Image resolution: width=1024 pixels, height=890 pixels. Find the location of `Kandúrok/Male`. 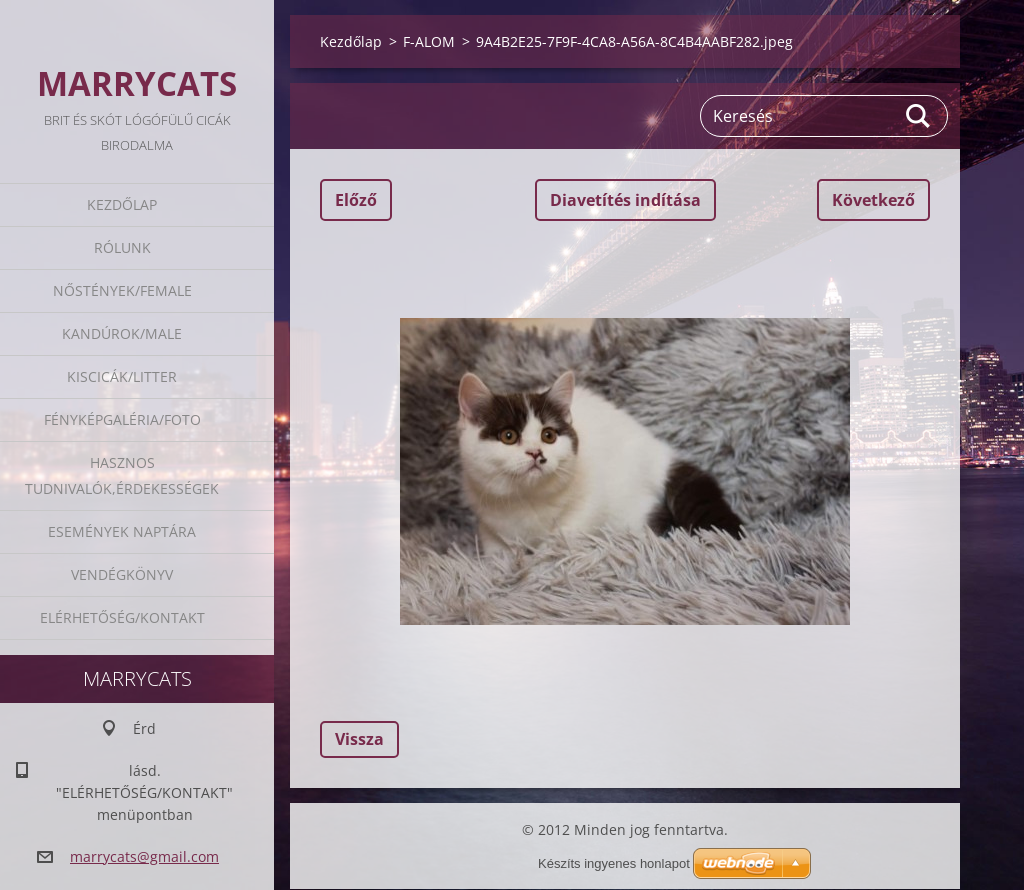

Kandúrok/Male is located at coordinates (122, 333).